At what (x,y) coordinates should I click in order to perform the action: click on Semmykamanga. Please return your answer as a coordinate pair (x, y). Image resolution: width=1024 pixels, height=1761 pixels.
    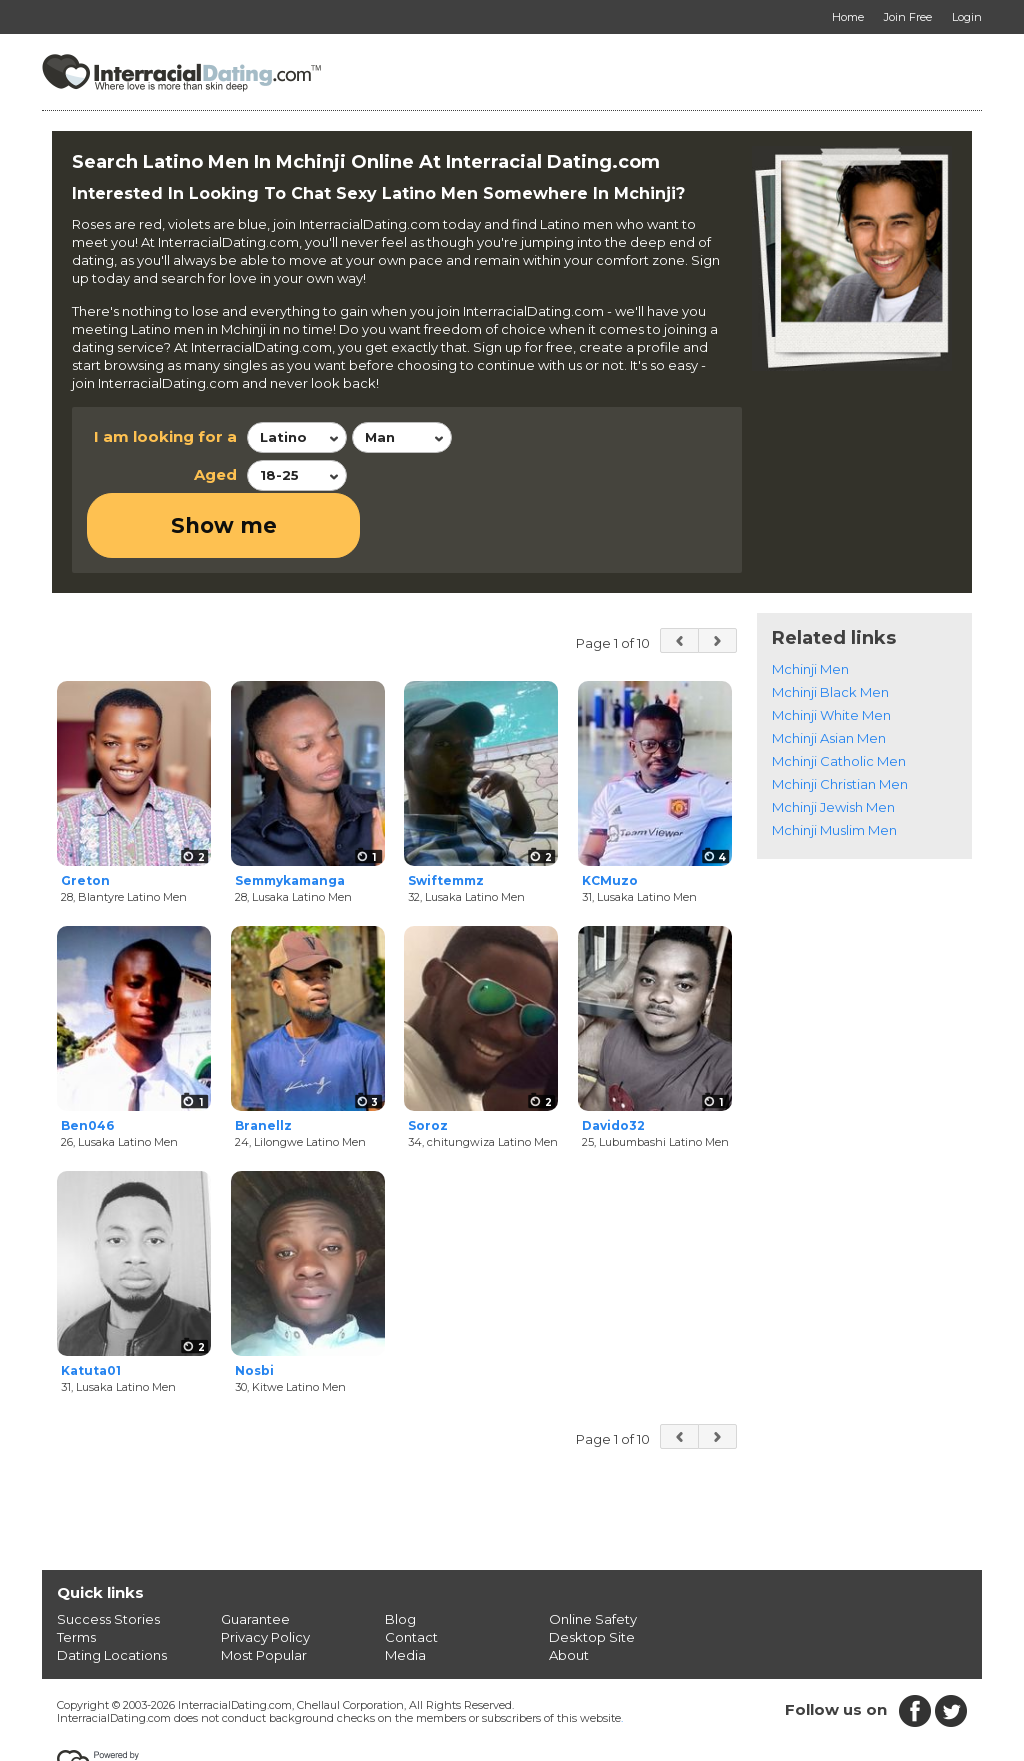
    Looking at the image, I should click on (290, 815).